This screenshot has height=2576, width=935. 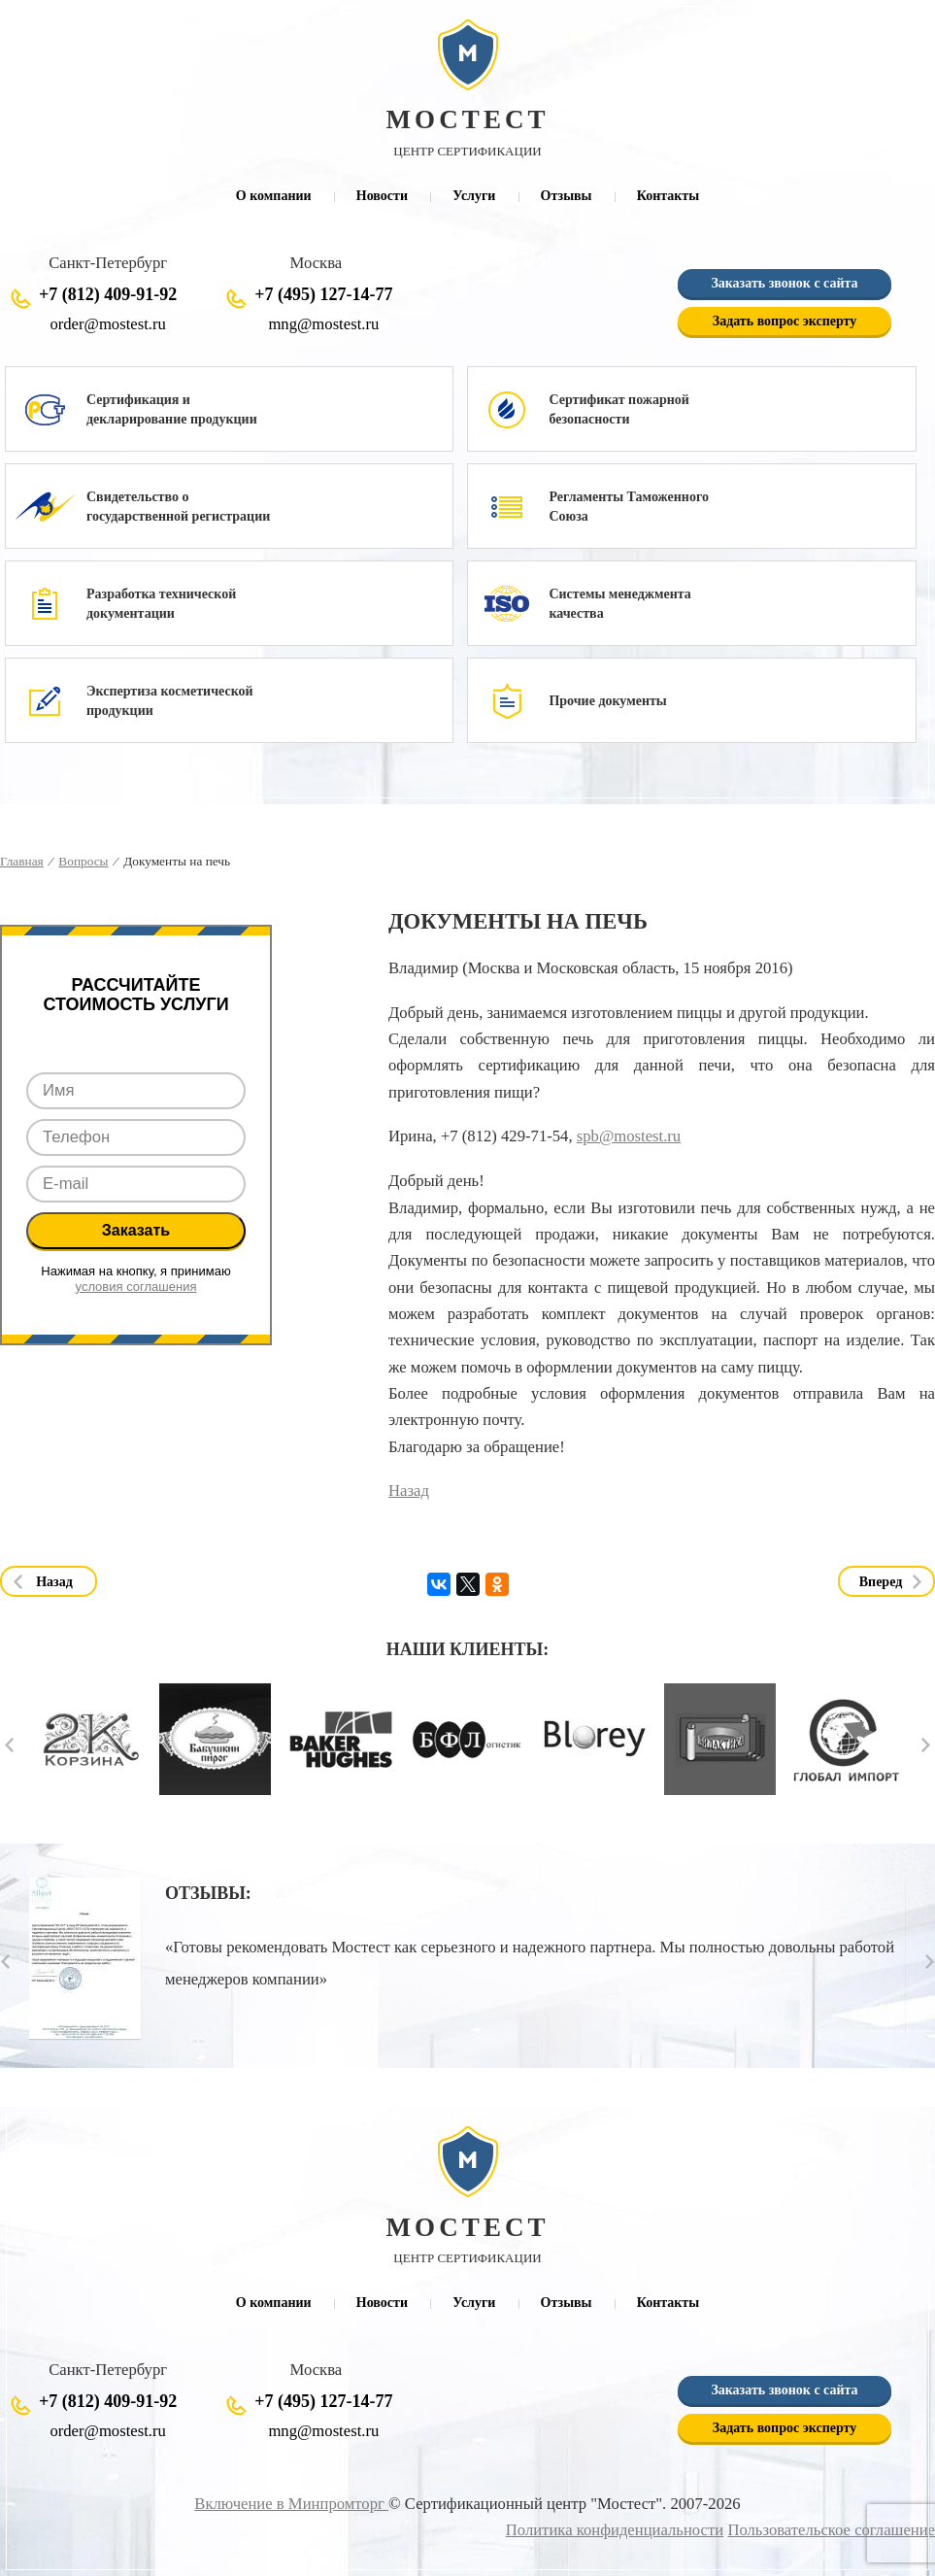 I want to click on Услуги, so click(x=473, y=195).